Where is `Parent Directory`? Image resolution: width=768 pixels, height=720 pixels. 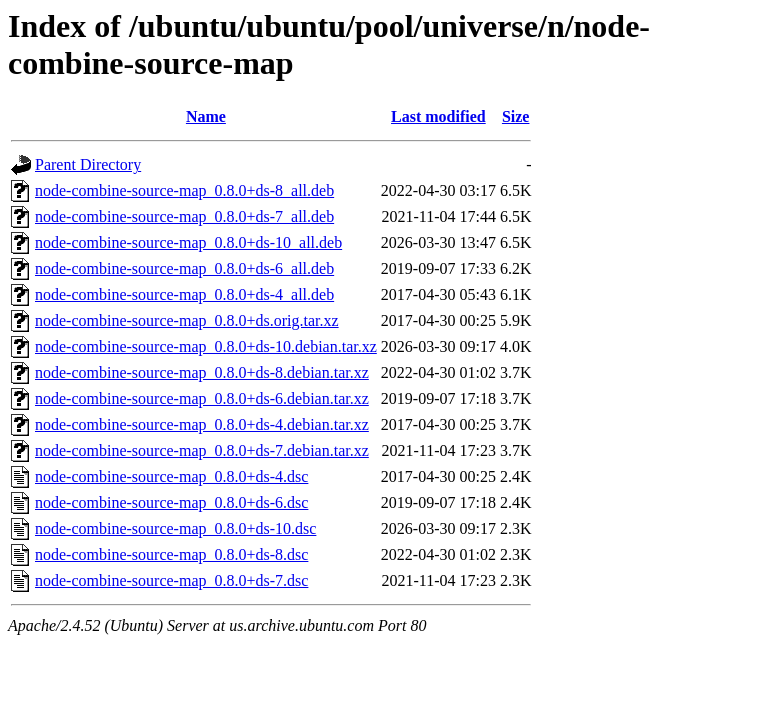 Parent Directory is located at coordinates (88, 164).